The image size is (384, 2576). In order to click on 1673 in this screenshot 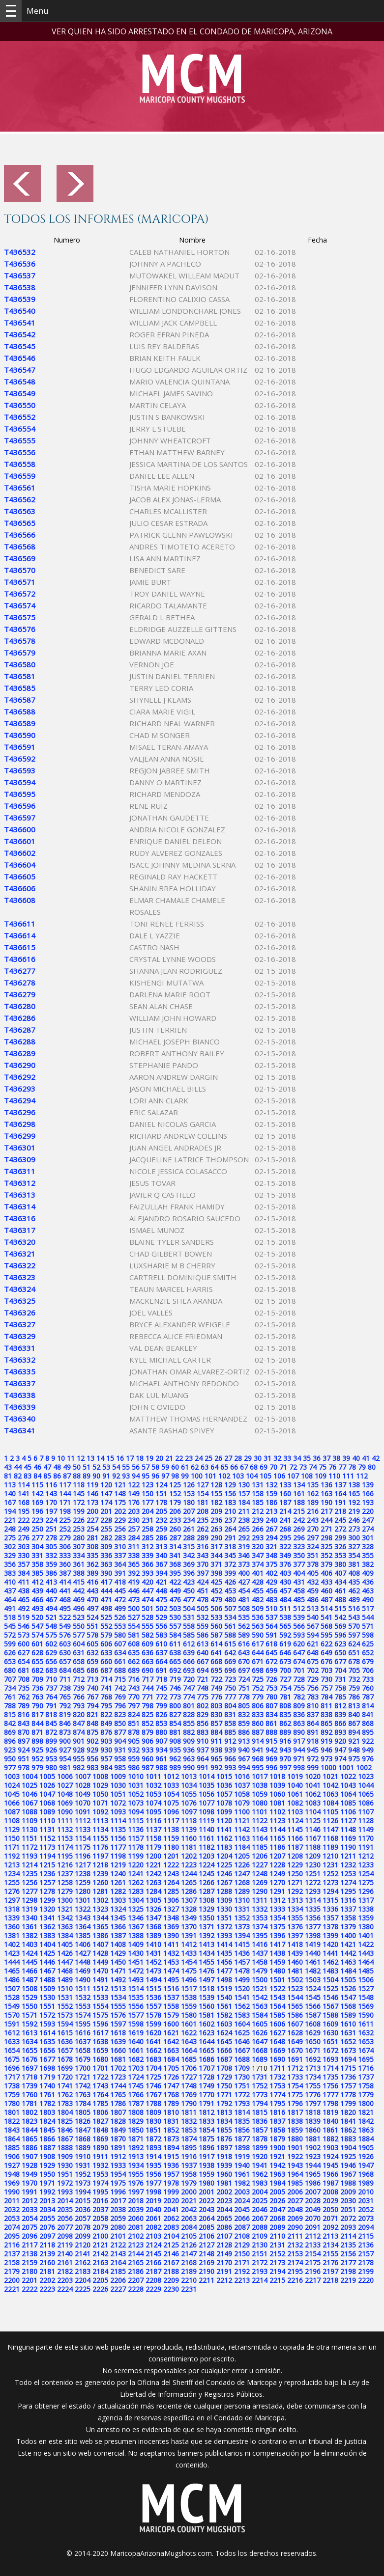, I will do `click(348, 2050)`.